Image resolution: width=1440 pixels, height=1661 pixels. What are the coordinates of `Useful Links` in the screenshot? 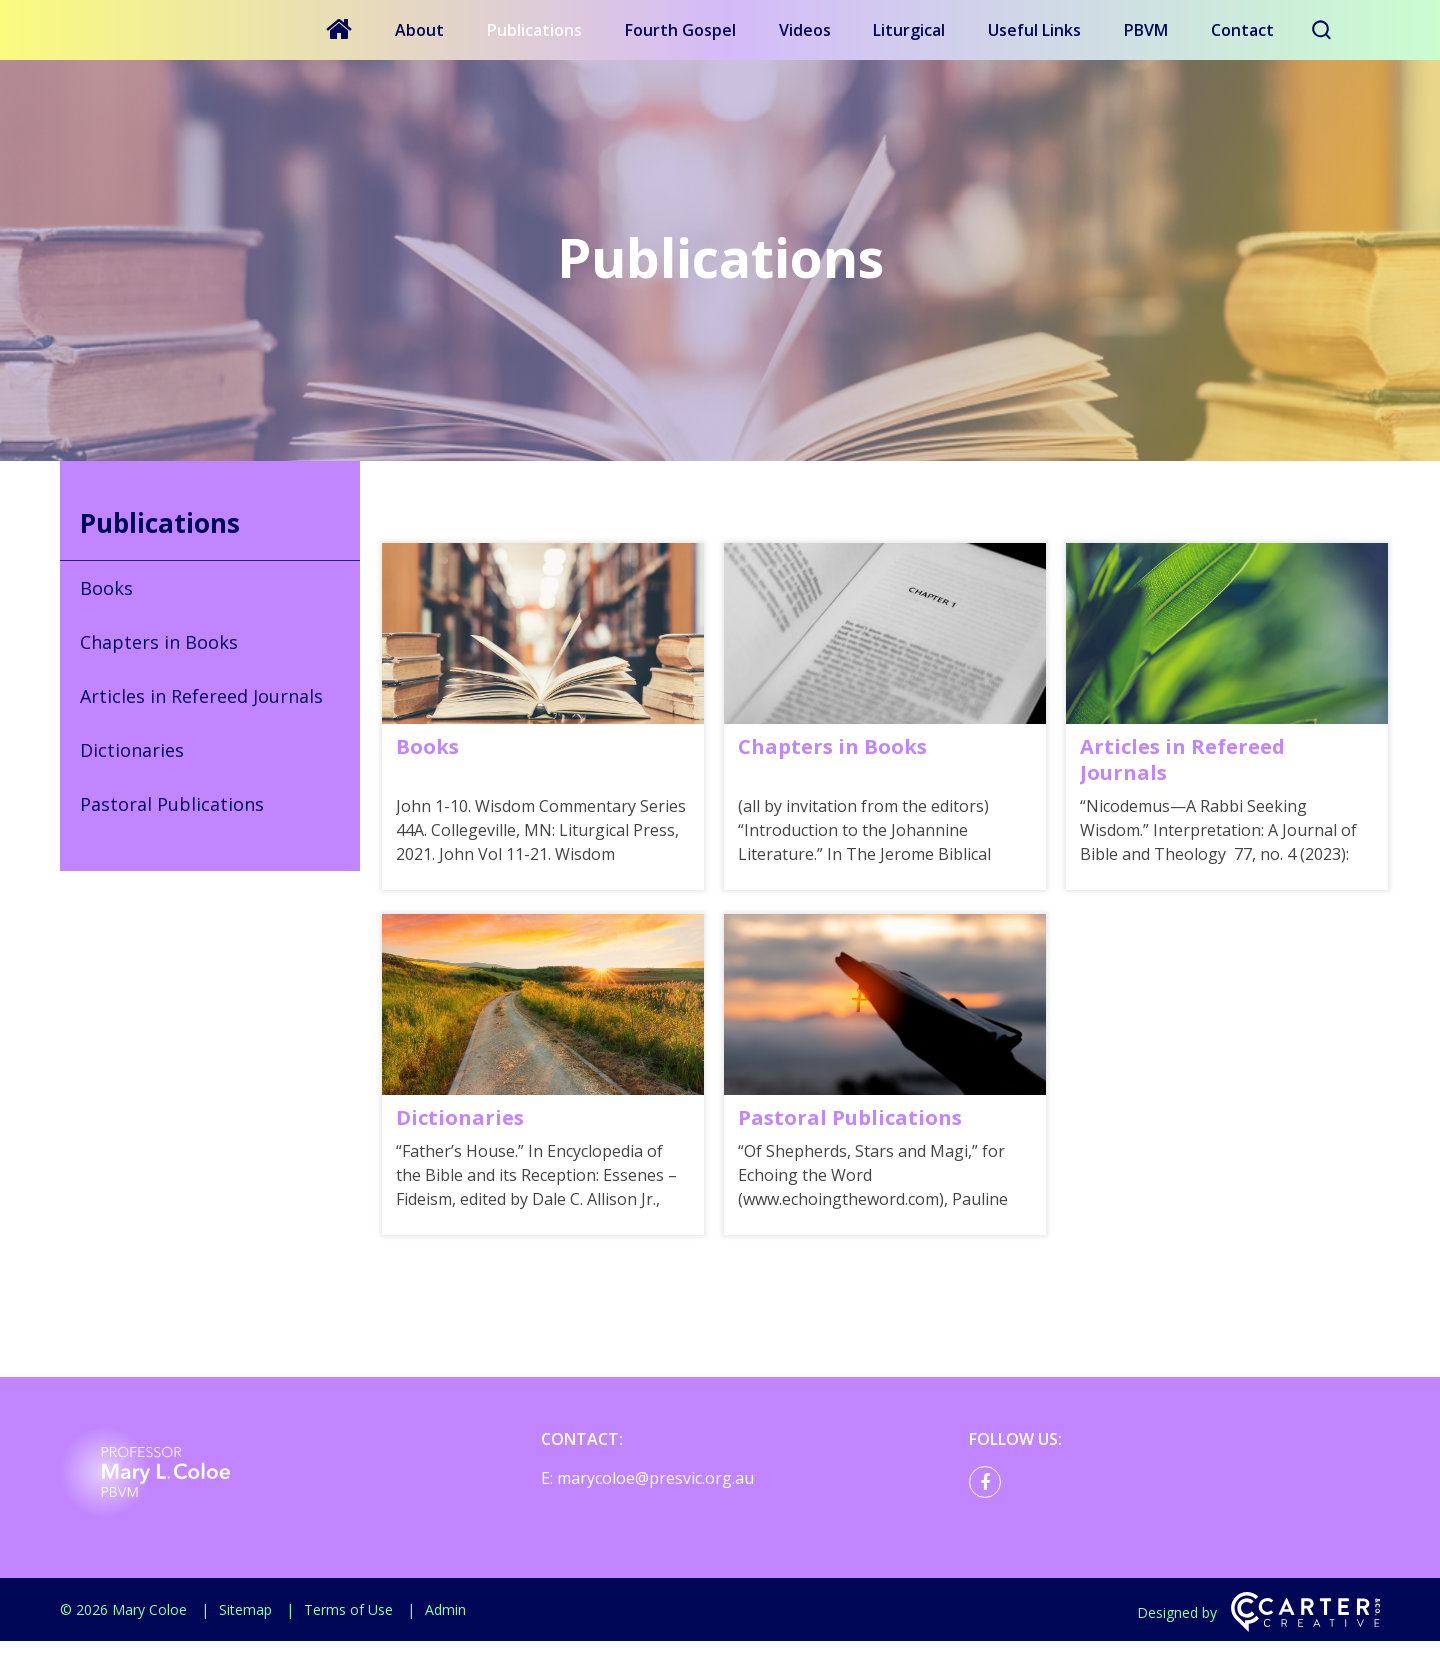 It's located at (1034, 30).